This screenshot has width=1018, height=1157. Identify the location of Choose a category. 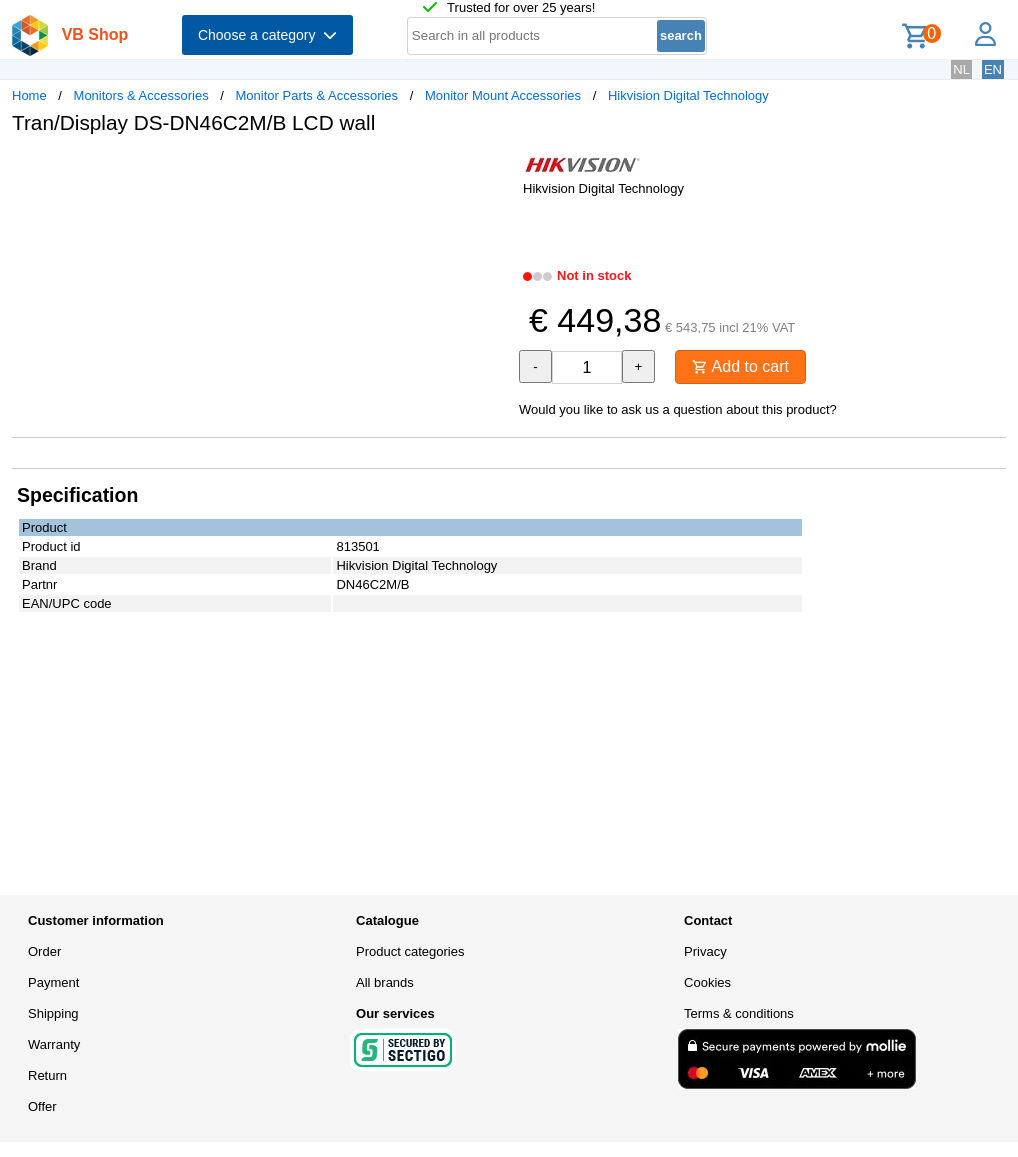
(267, 35).